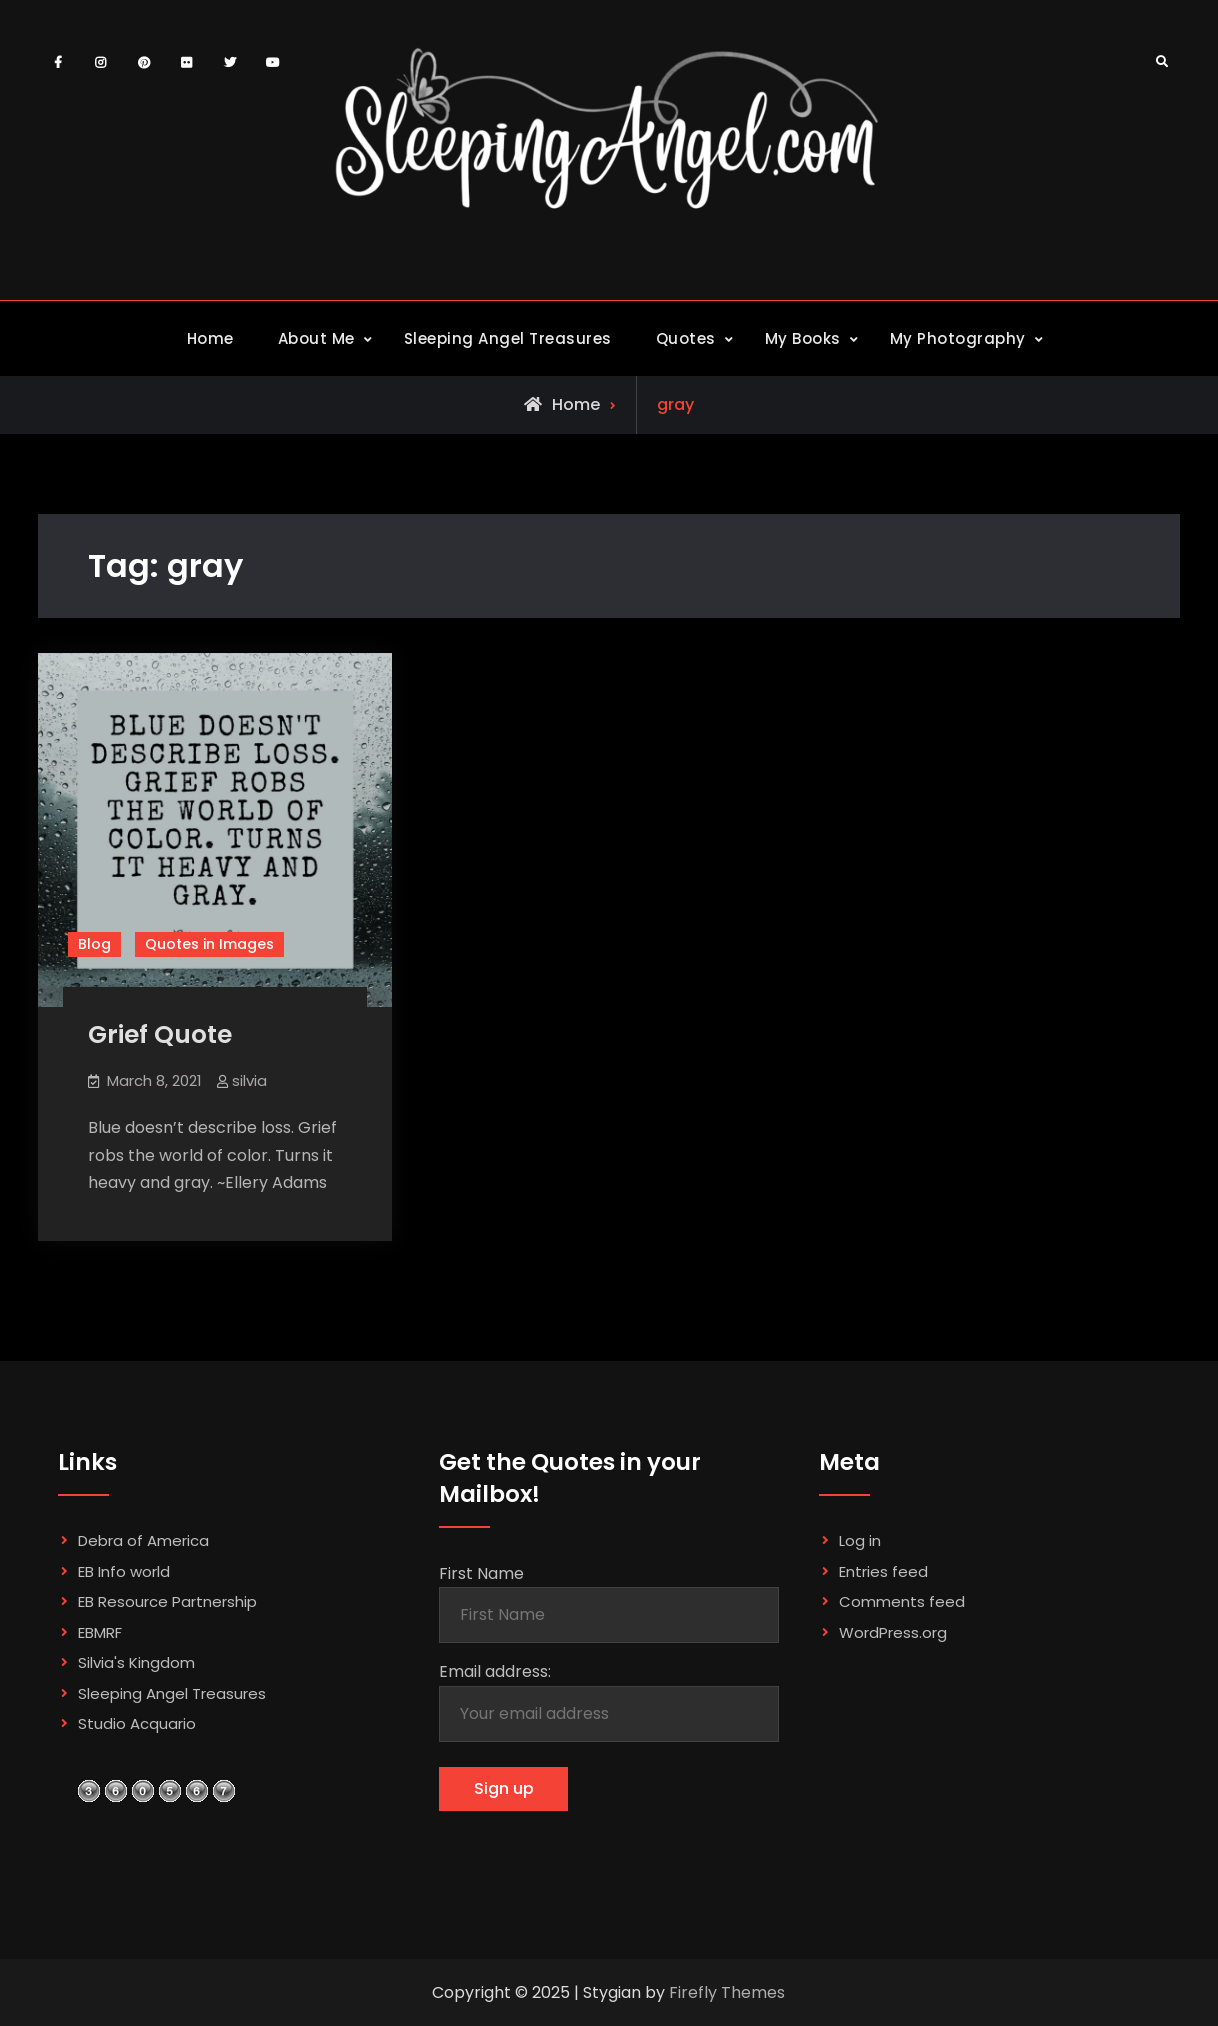 The image size is (1218, 2026). I want to click on My Books, so click(803, 338).